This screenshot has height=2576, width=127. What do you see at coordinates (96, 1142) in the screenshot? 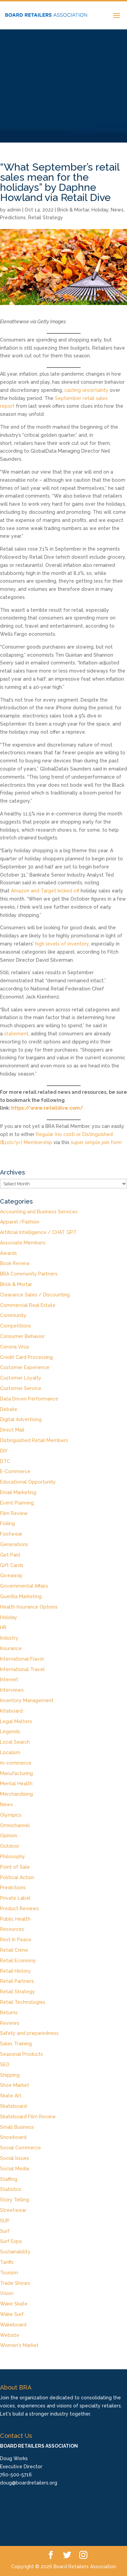
I see `super simple join form` at bounding box center [96, 1142].